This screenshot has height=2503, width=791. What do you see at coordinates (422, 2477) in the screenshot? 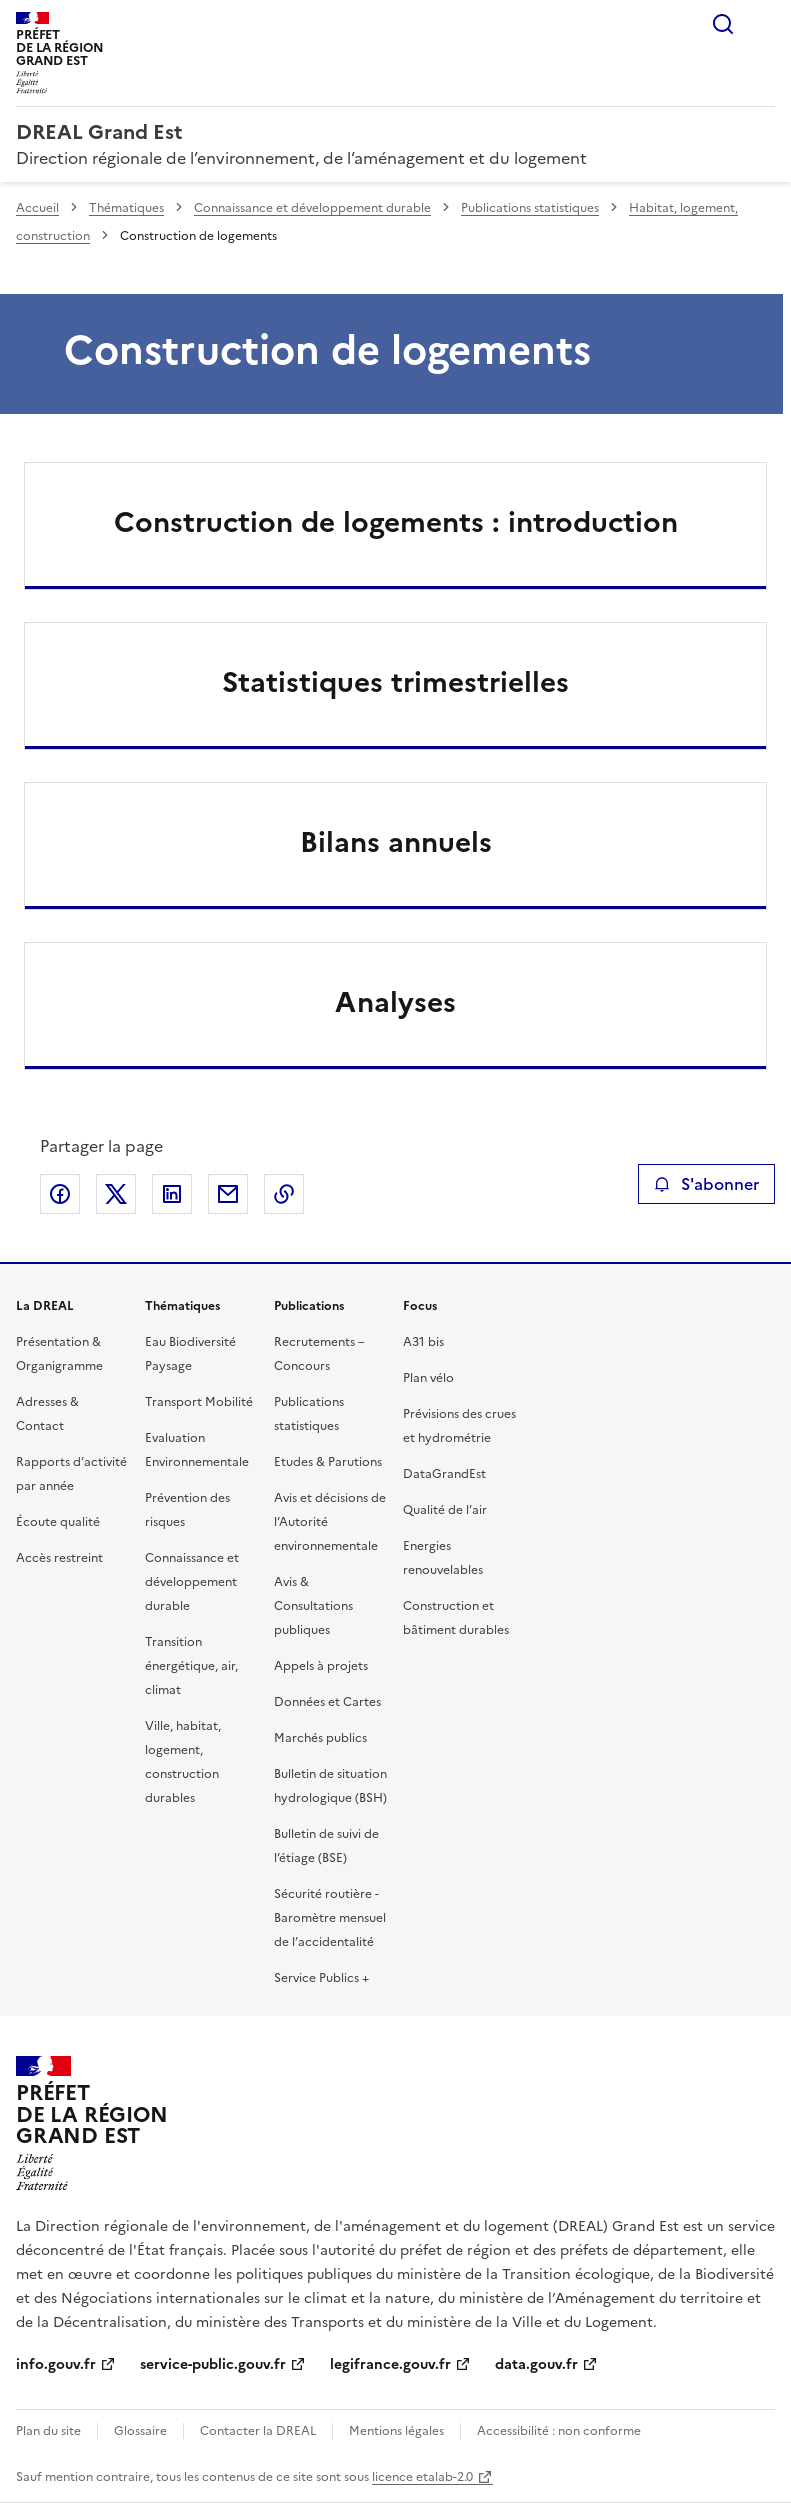
I see `licence etalab-2.0` at bounding box center [422, 2477].